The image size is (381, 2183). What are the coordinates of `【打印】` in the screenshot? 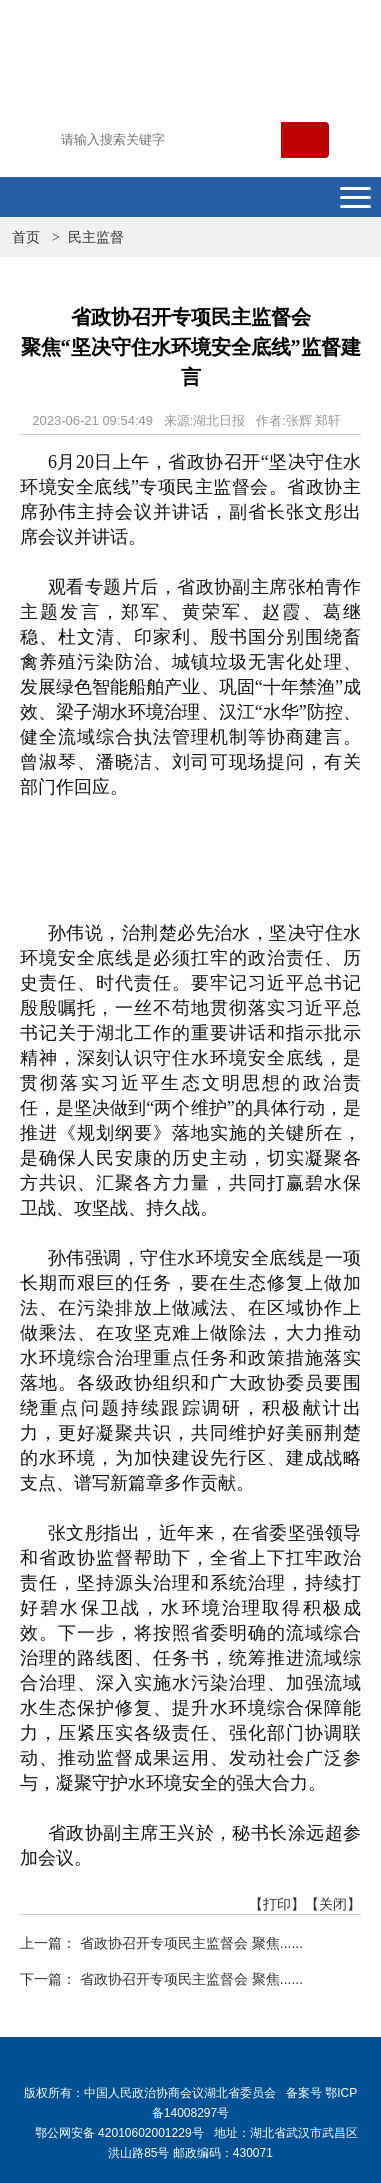 It's located at (277, 1904).